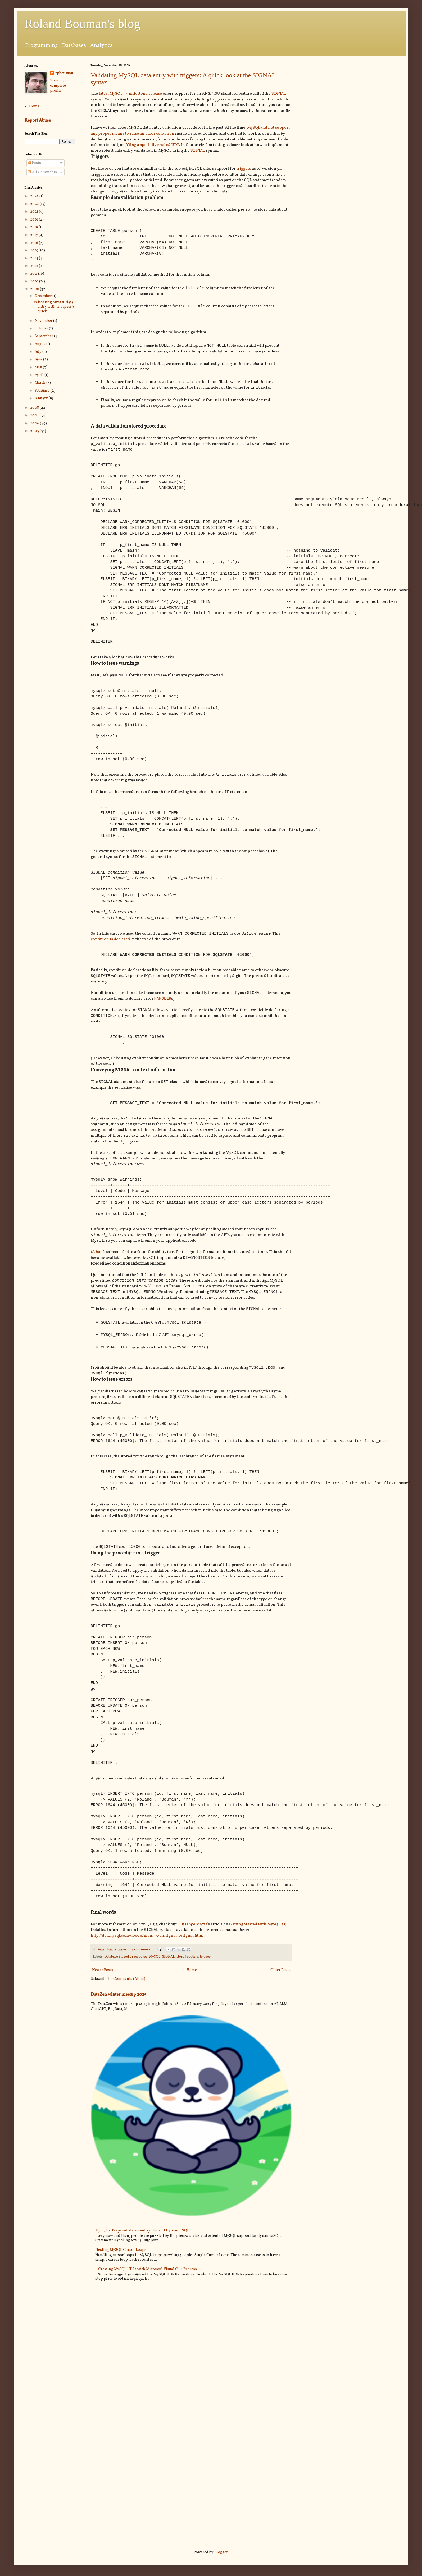 This screenshot has height=2576, width=422. What do you see at coordinates (38, 351) in the screenshot?
I see `July` at bounding box center [38, 351].